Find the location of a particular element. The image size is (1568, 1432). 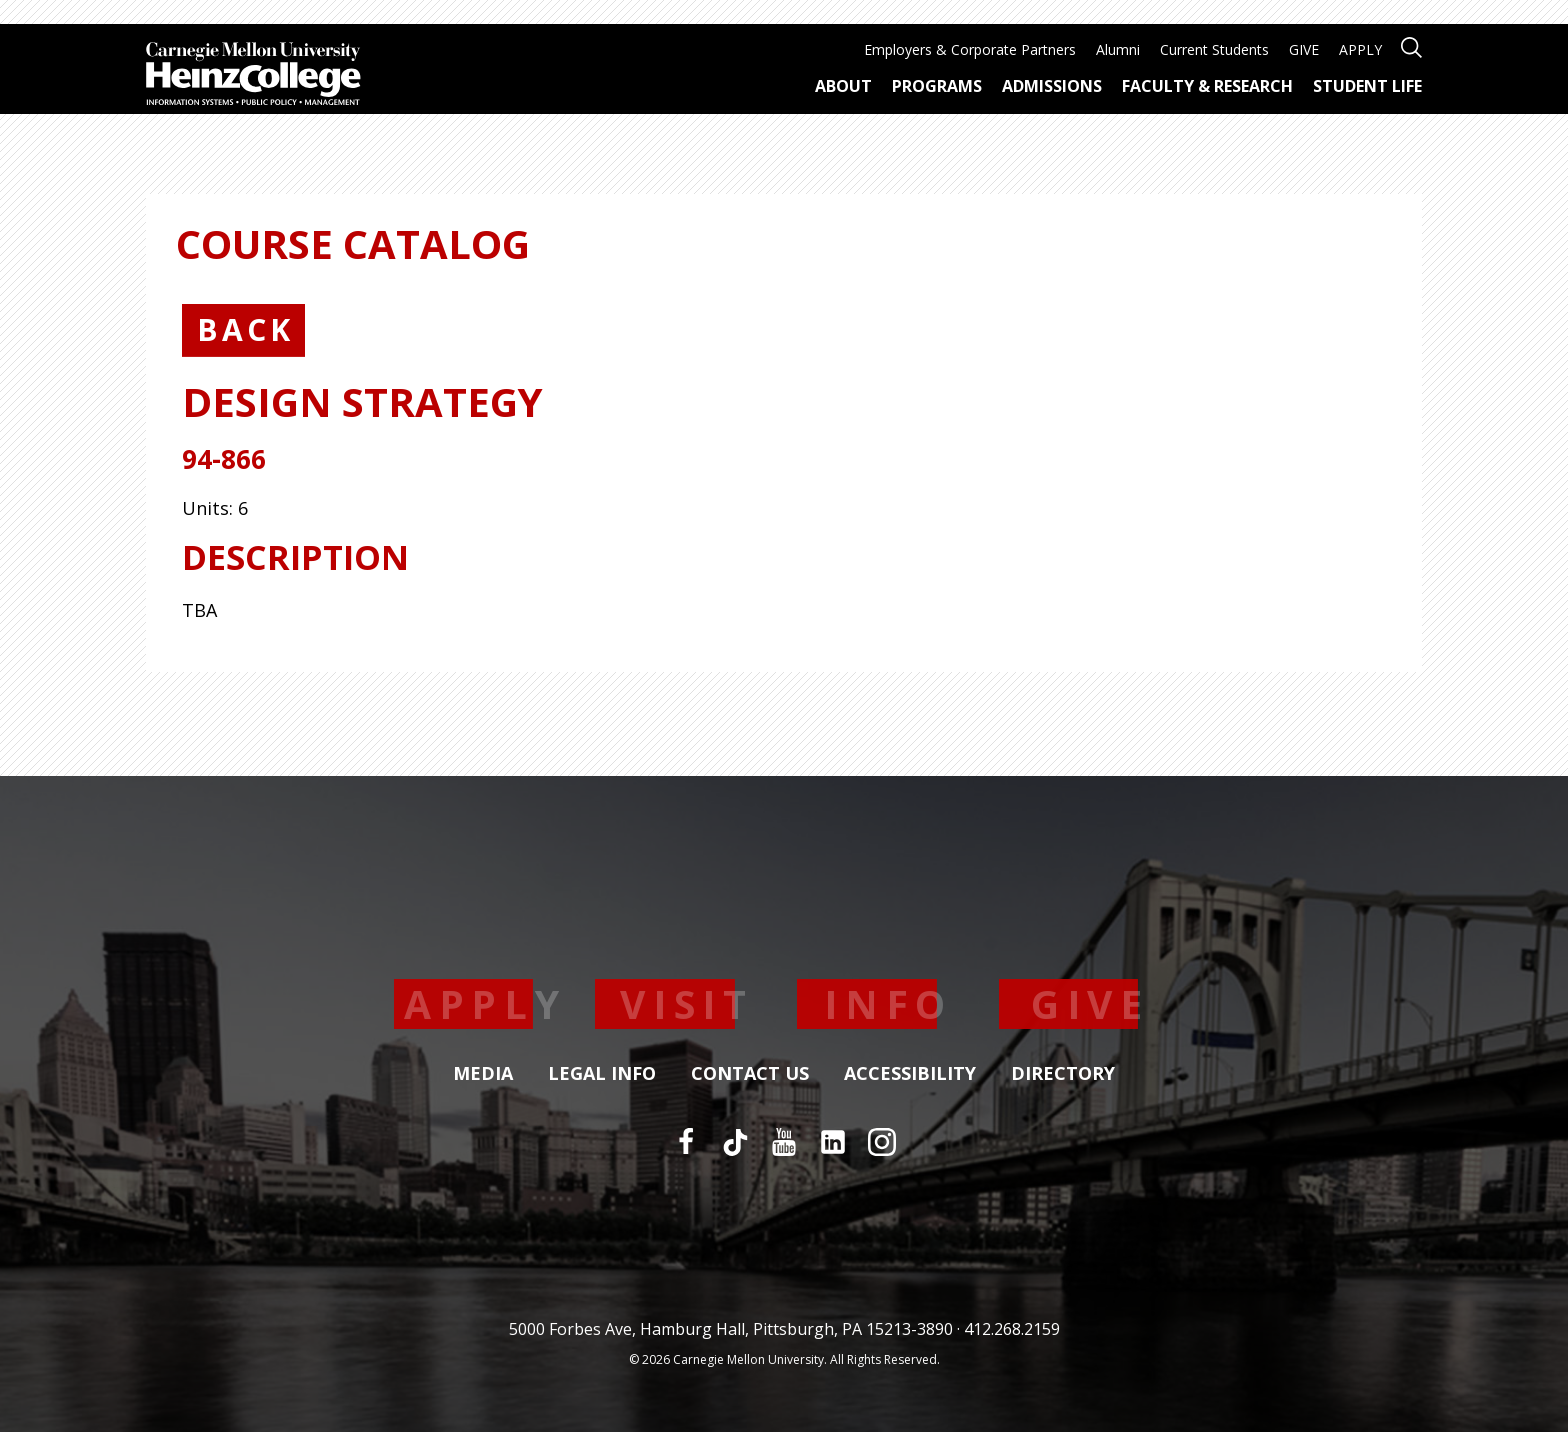

GIVE [menuitem] is located at coordinates (1304, 49).